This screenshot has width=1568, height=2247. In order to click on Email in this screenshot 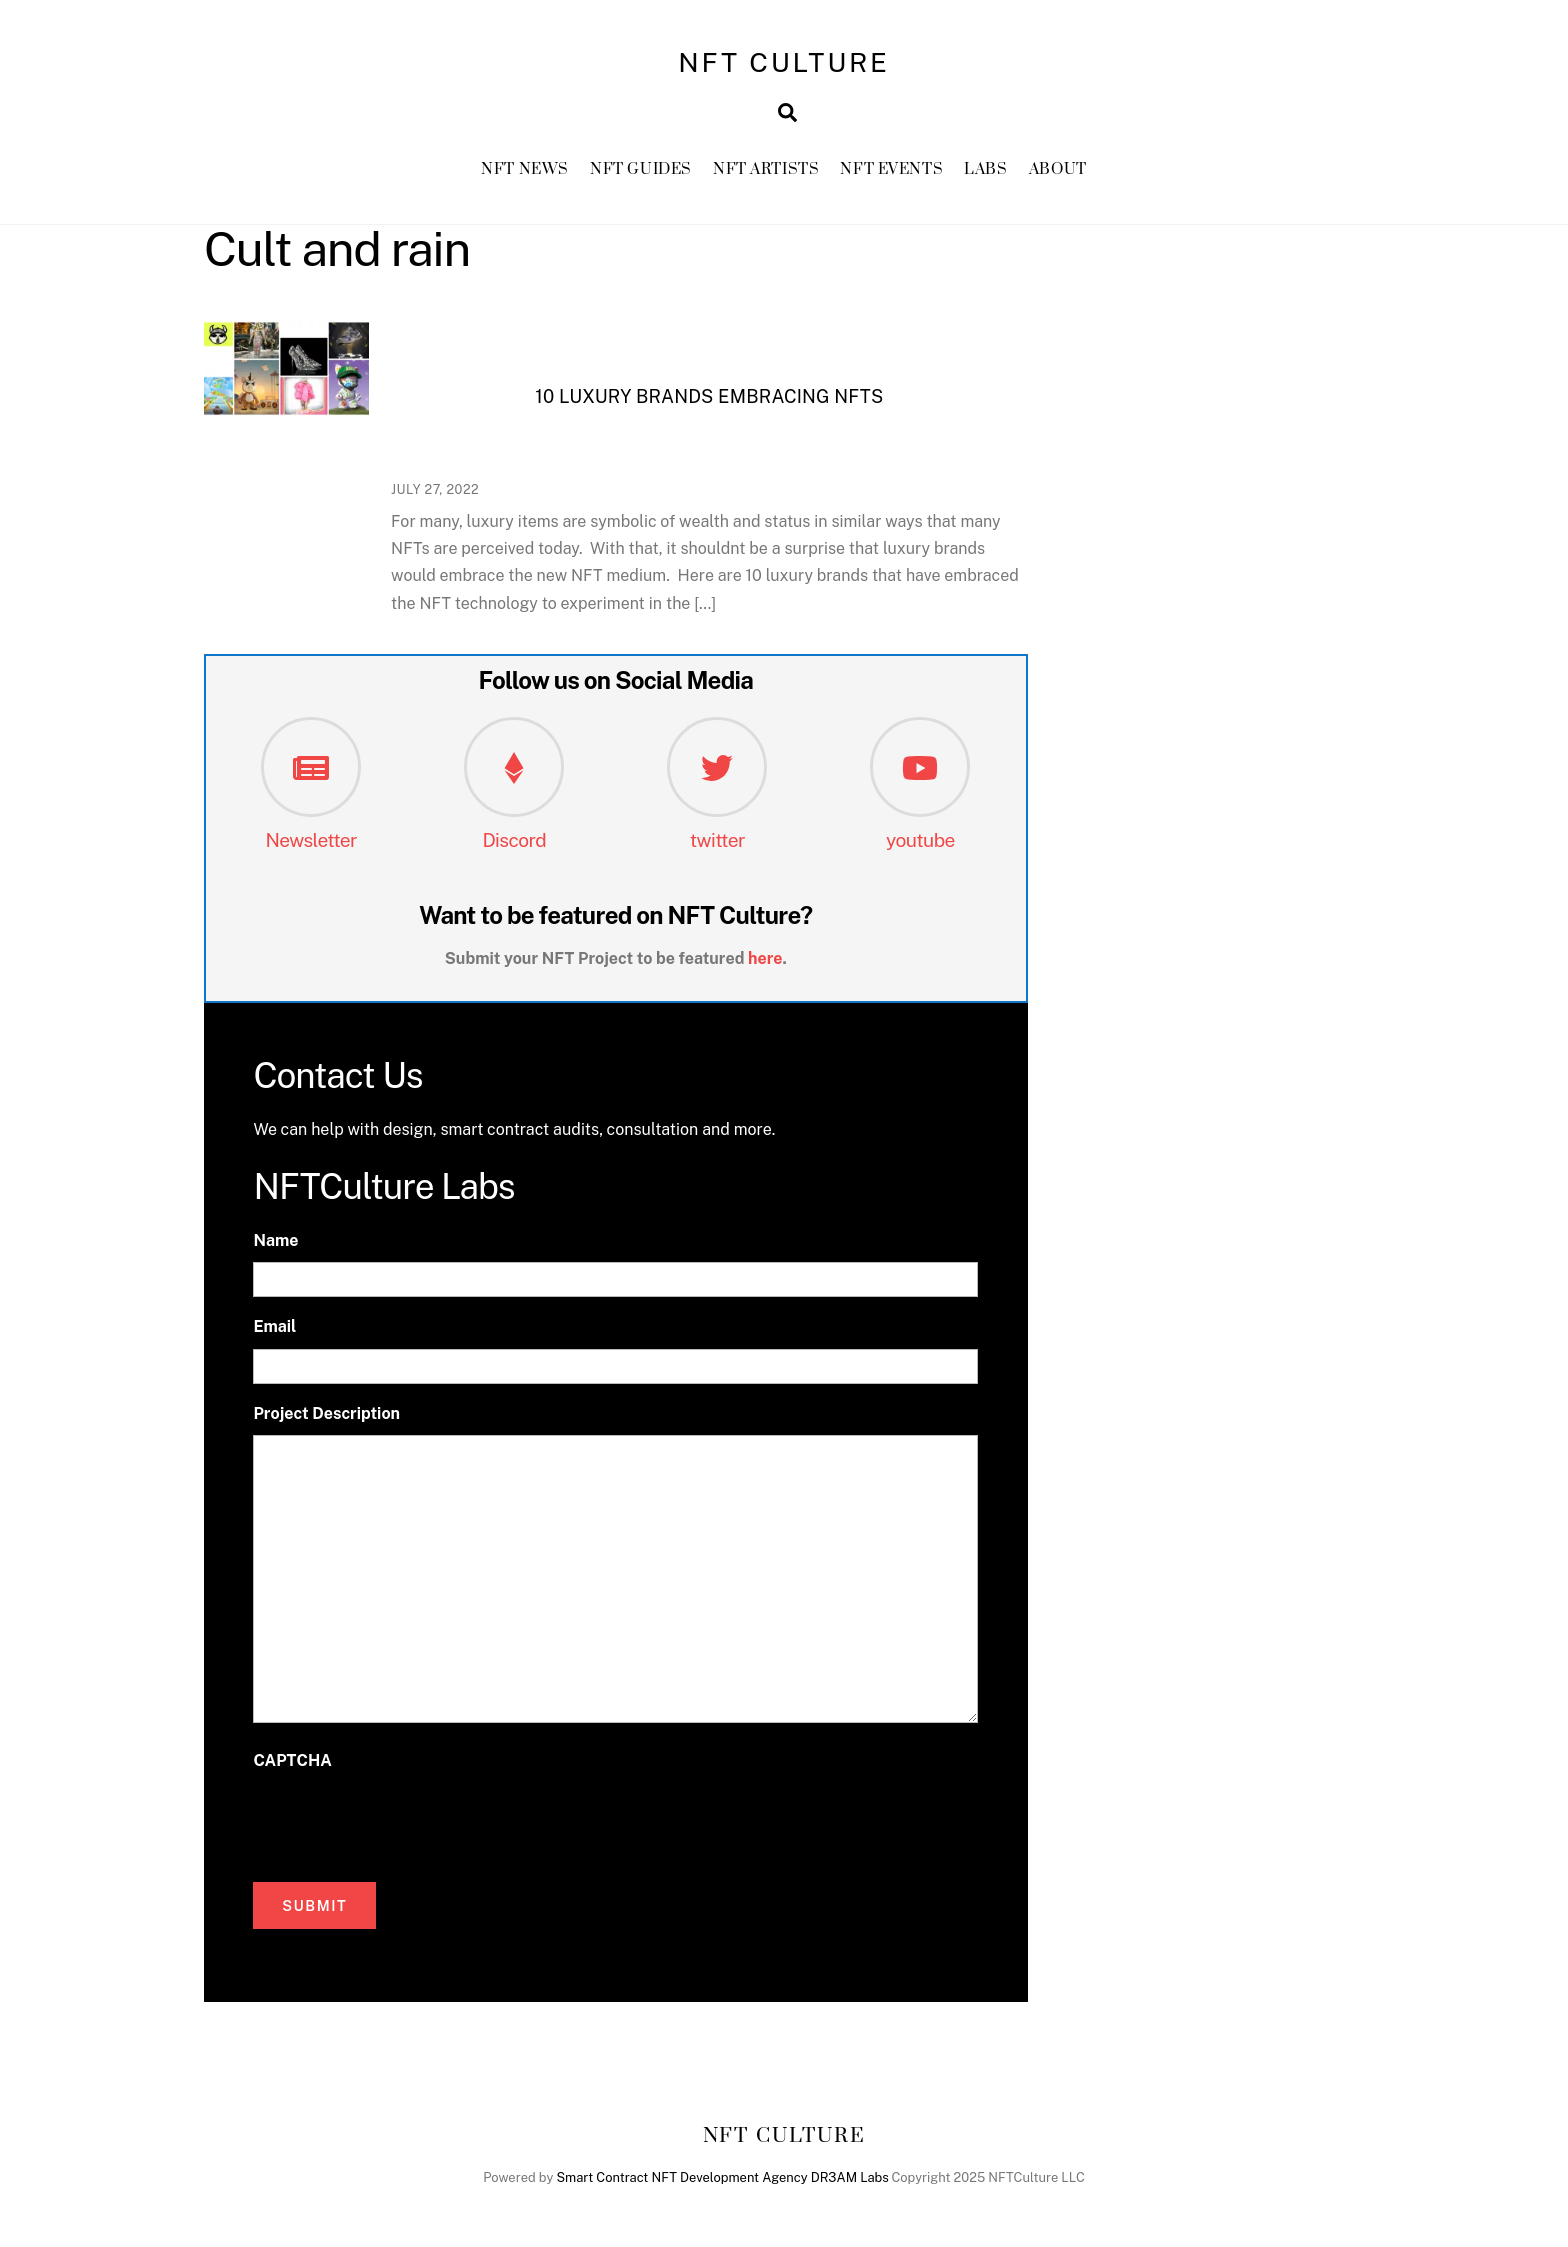, I will do `click(274, 1326)`.